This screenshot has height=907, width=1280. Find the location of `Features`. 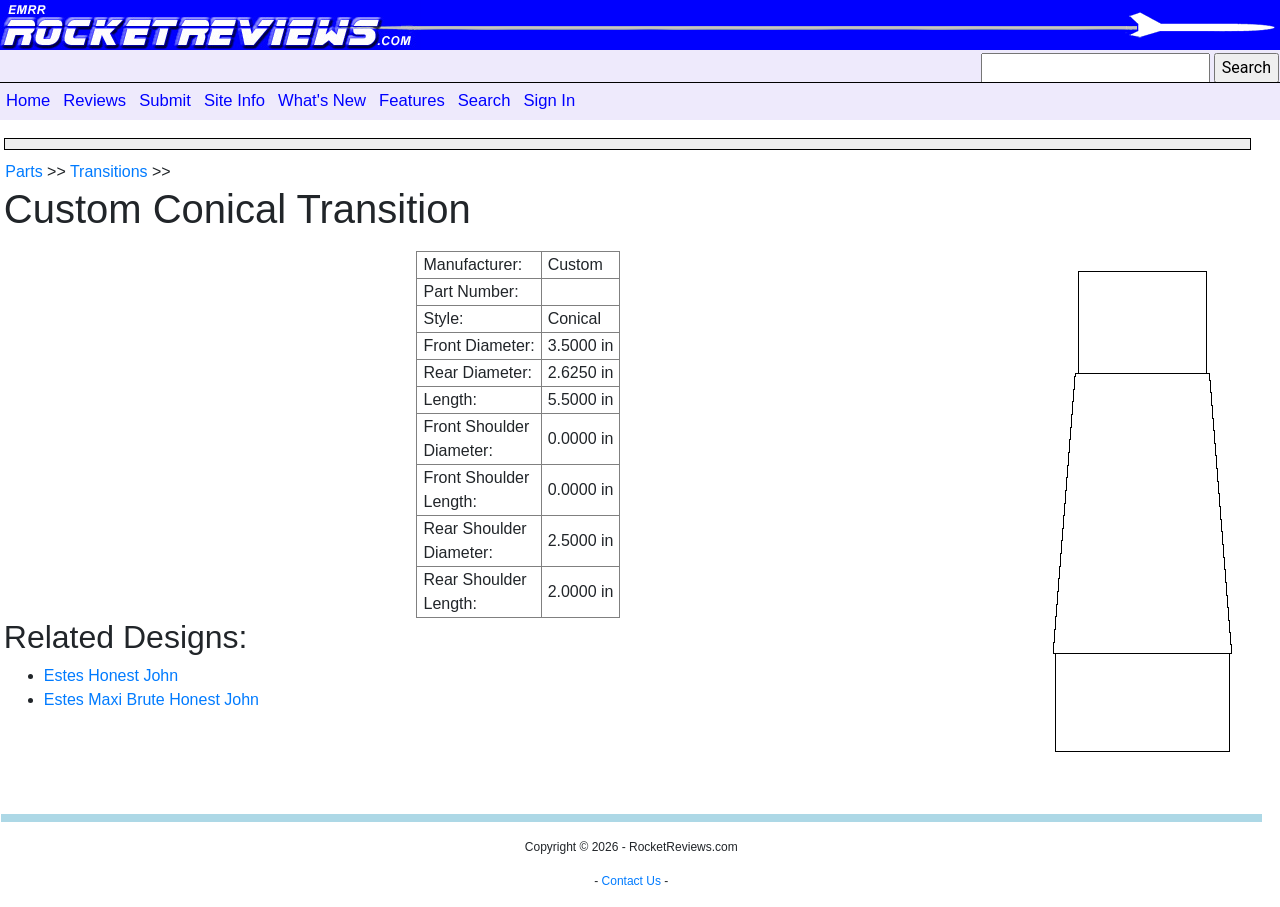

Features is located at coordinates (412, 100).